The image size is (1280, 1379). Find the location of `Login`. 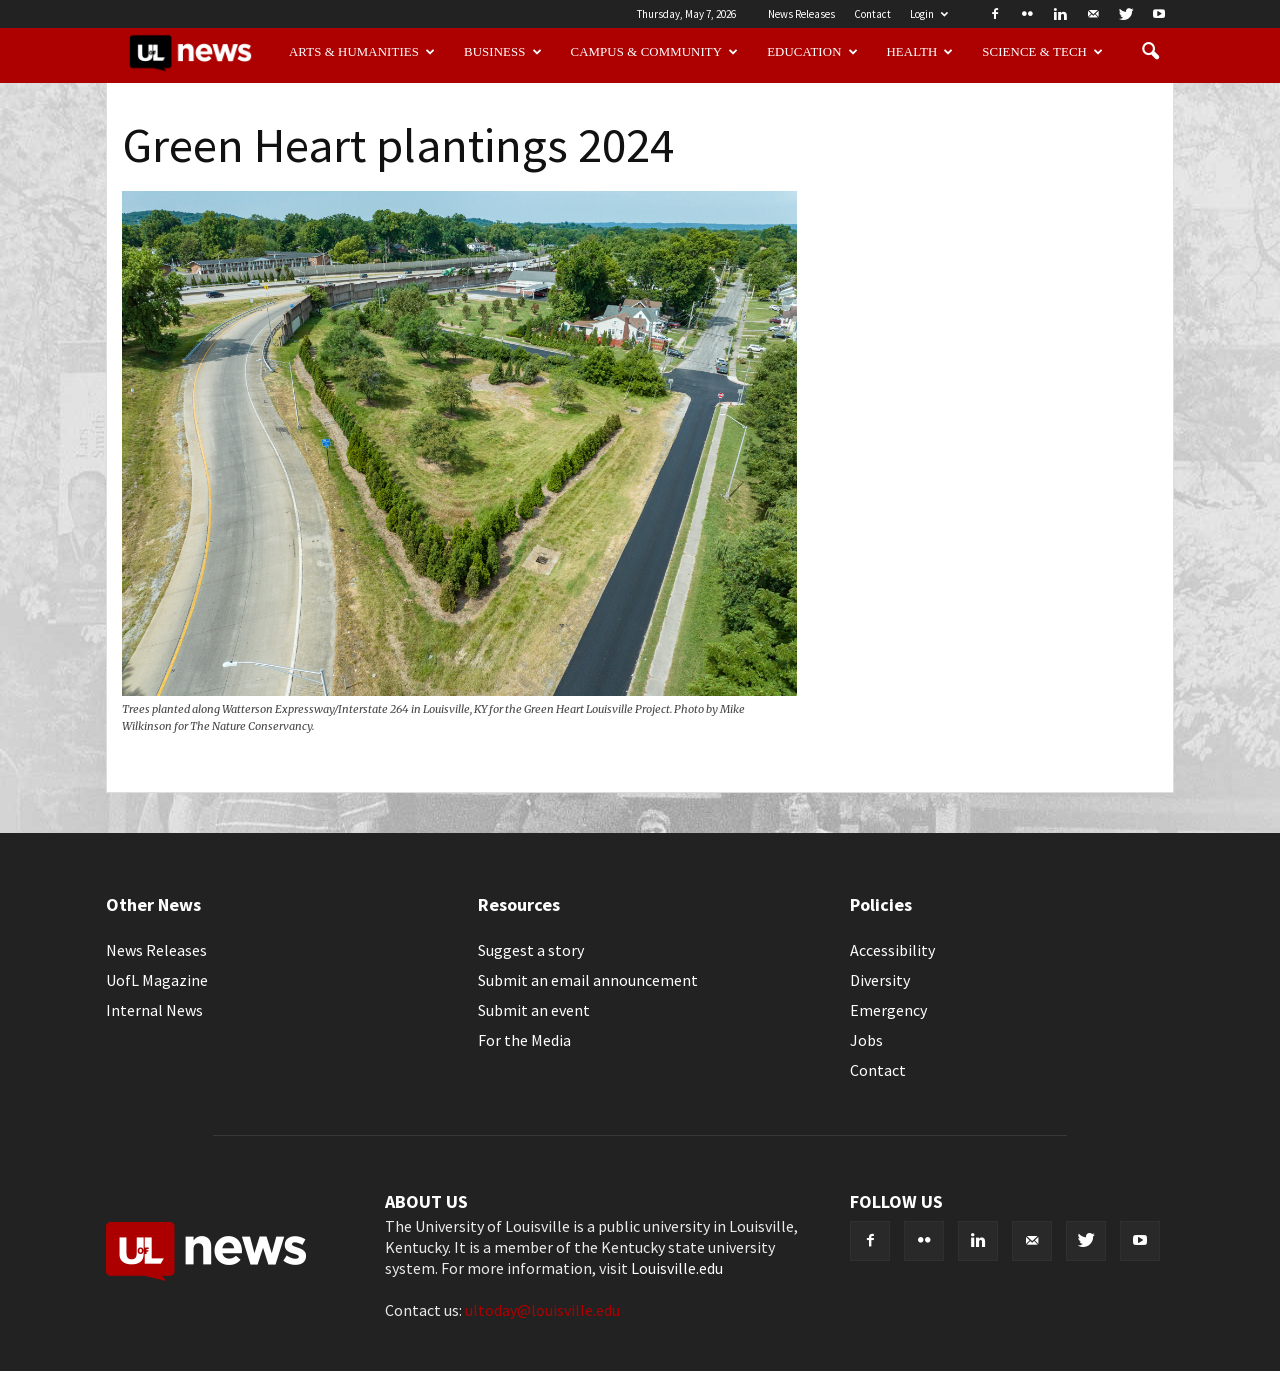

Login is located at coordinates (929, 14).